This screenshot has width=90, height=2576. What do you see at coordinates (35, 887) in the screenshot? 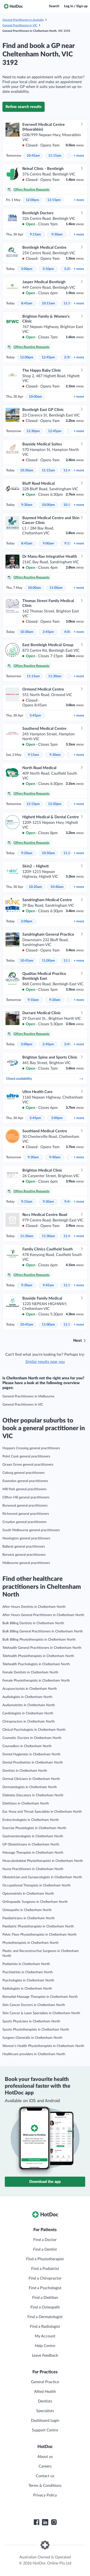
I see `10:20am` at bounding box center [35, 887].